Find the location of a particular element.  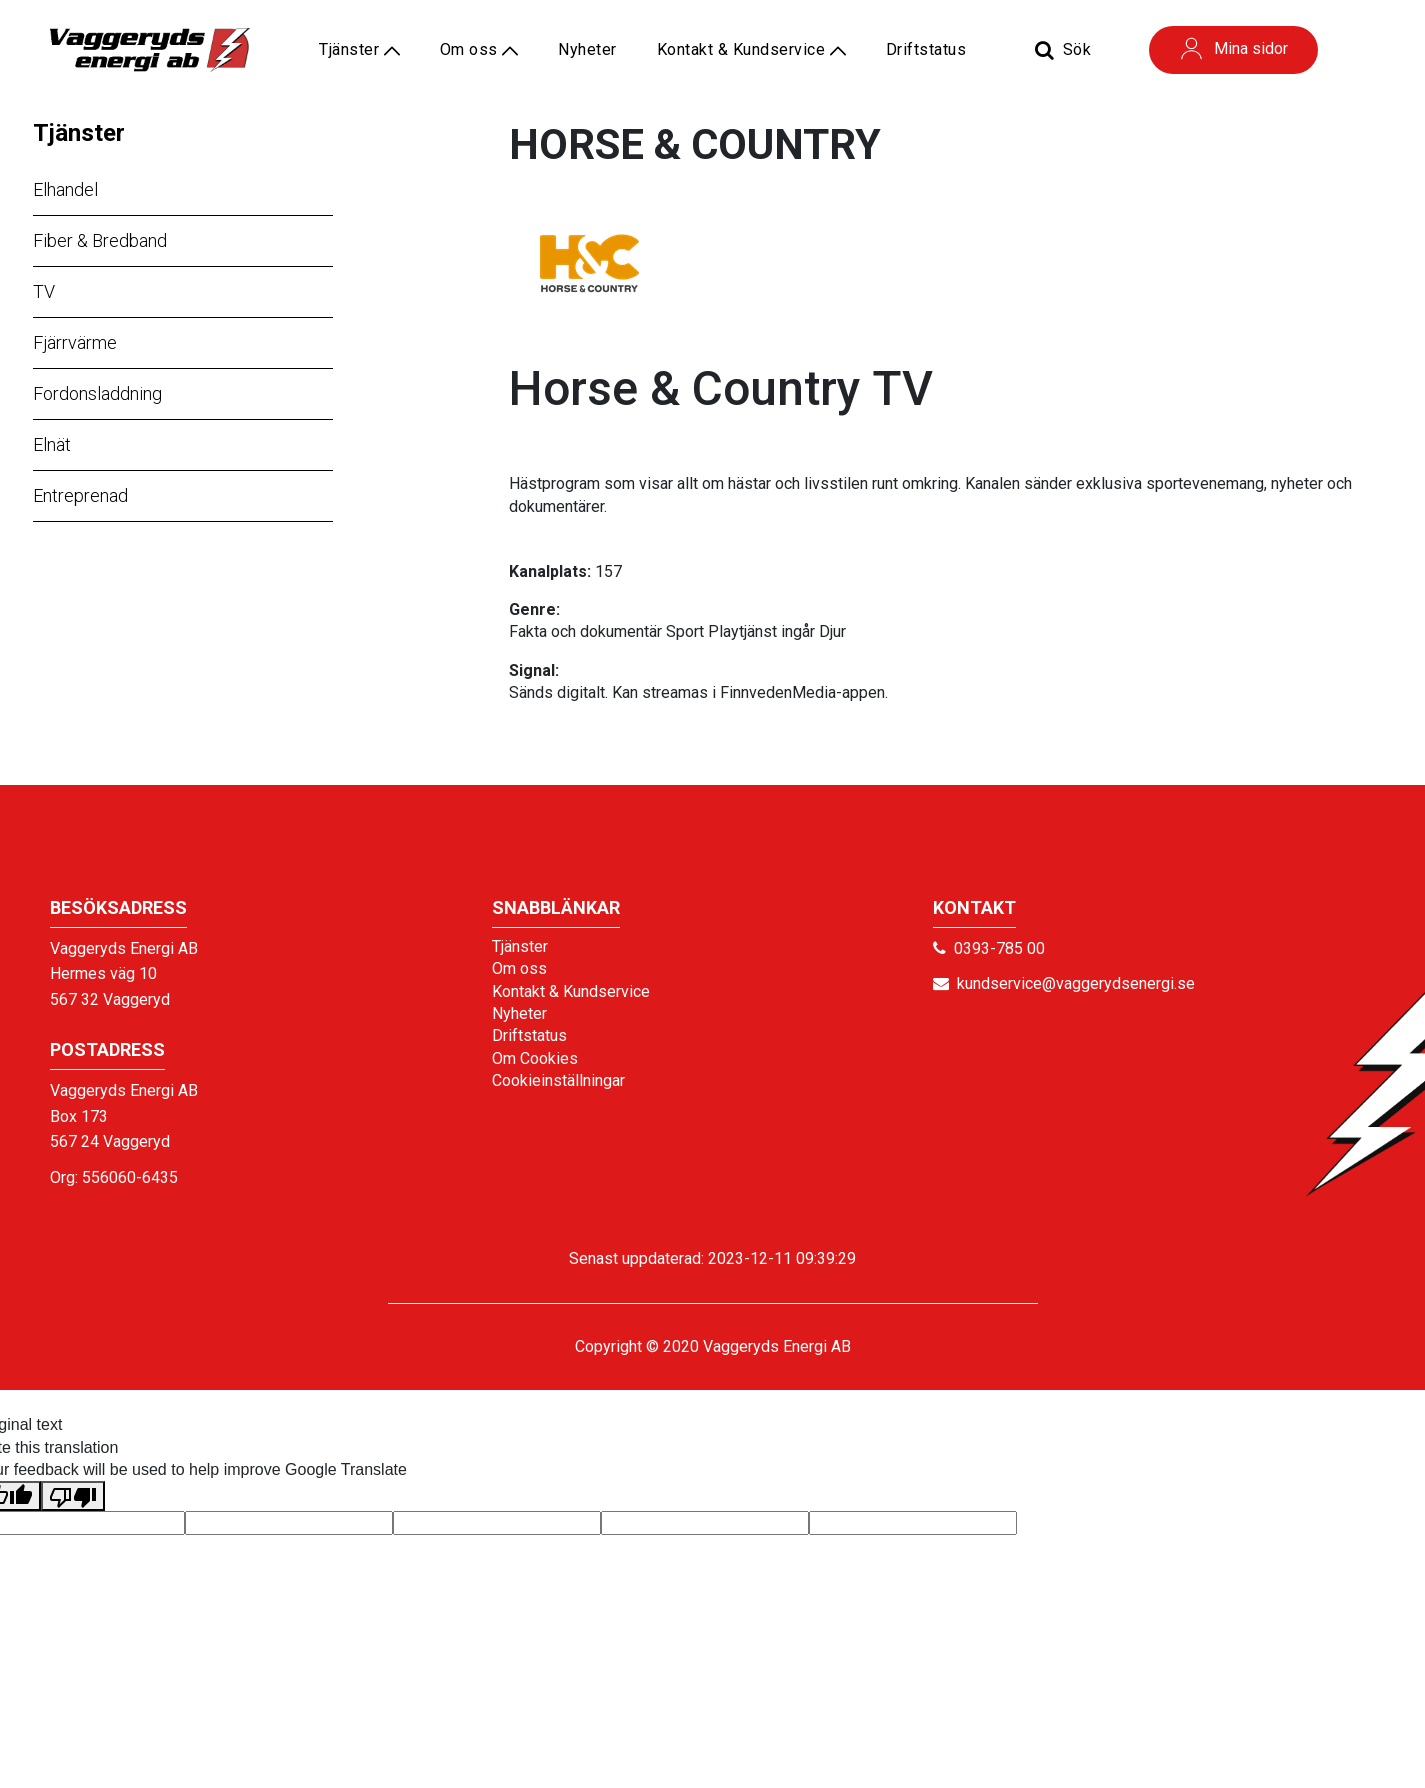

Mina sidor is located at coordinates (1233, 48).